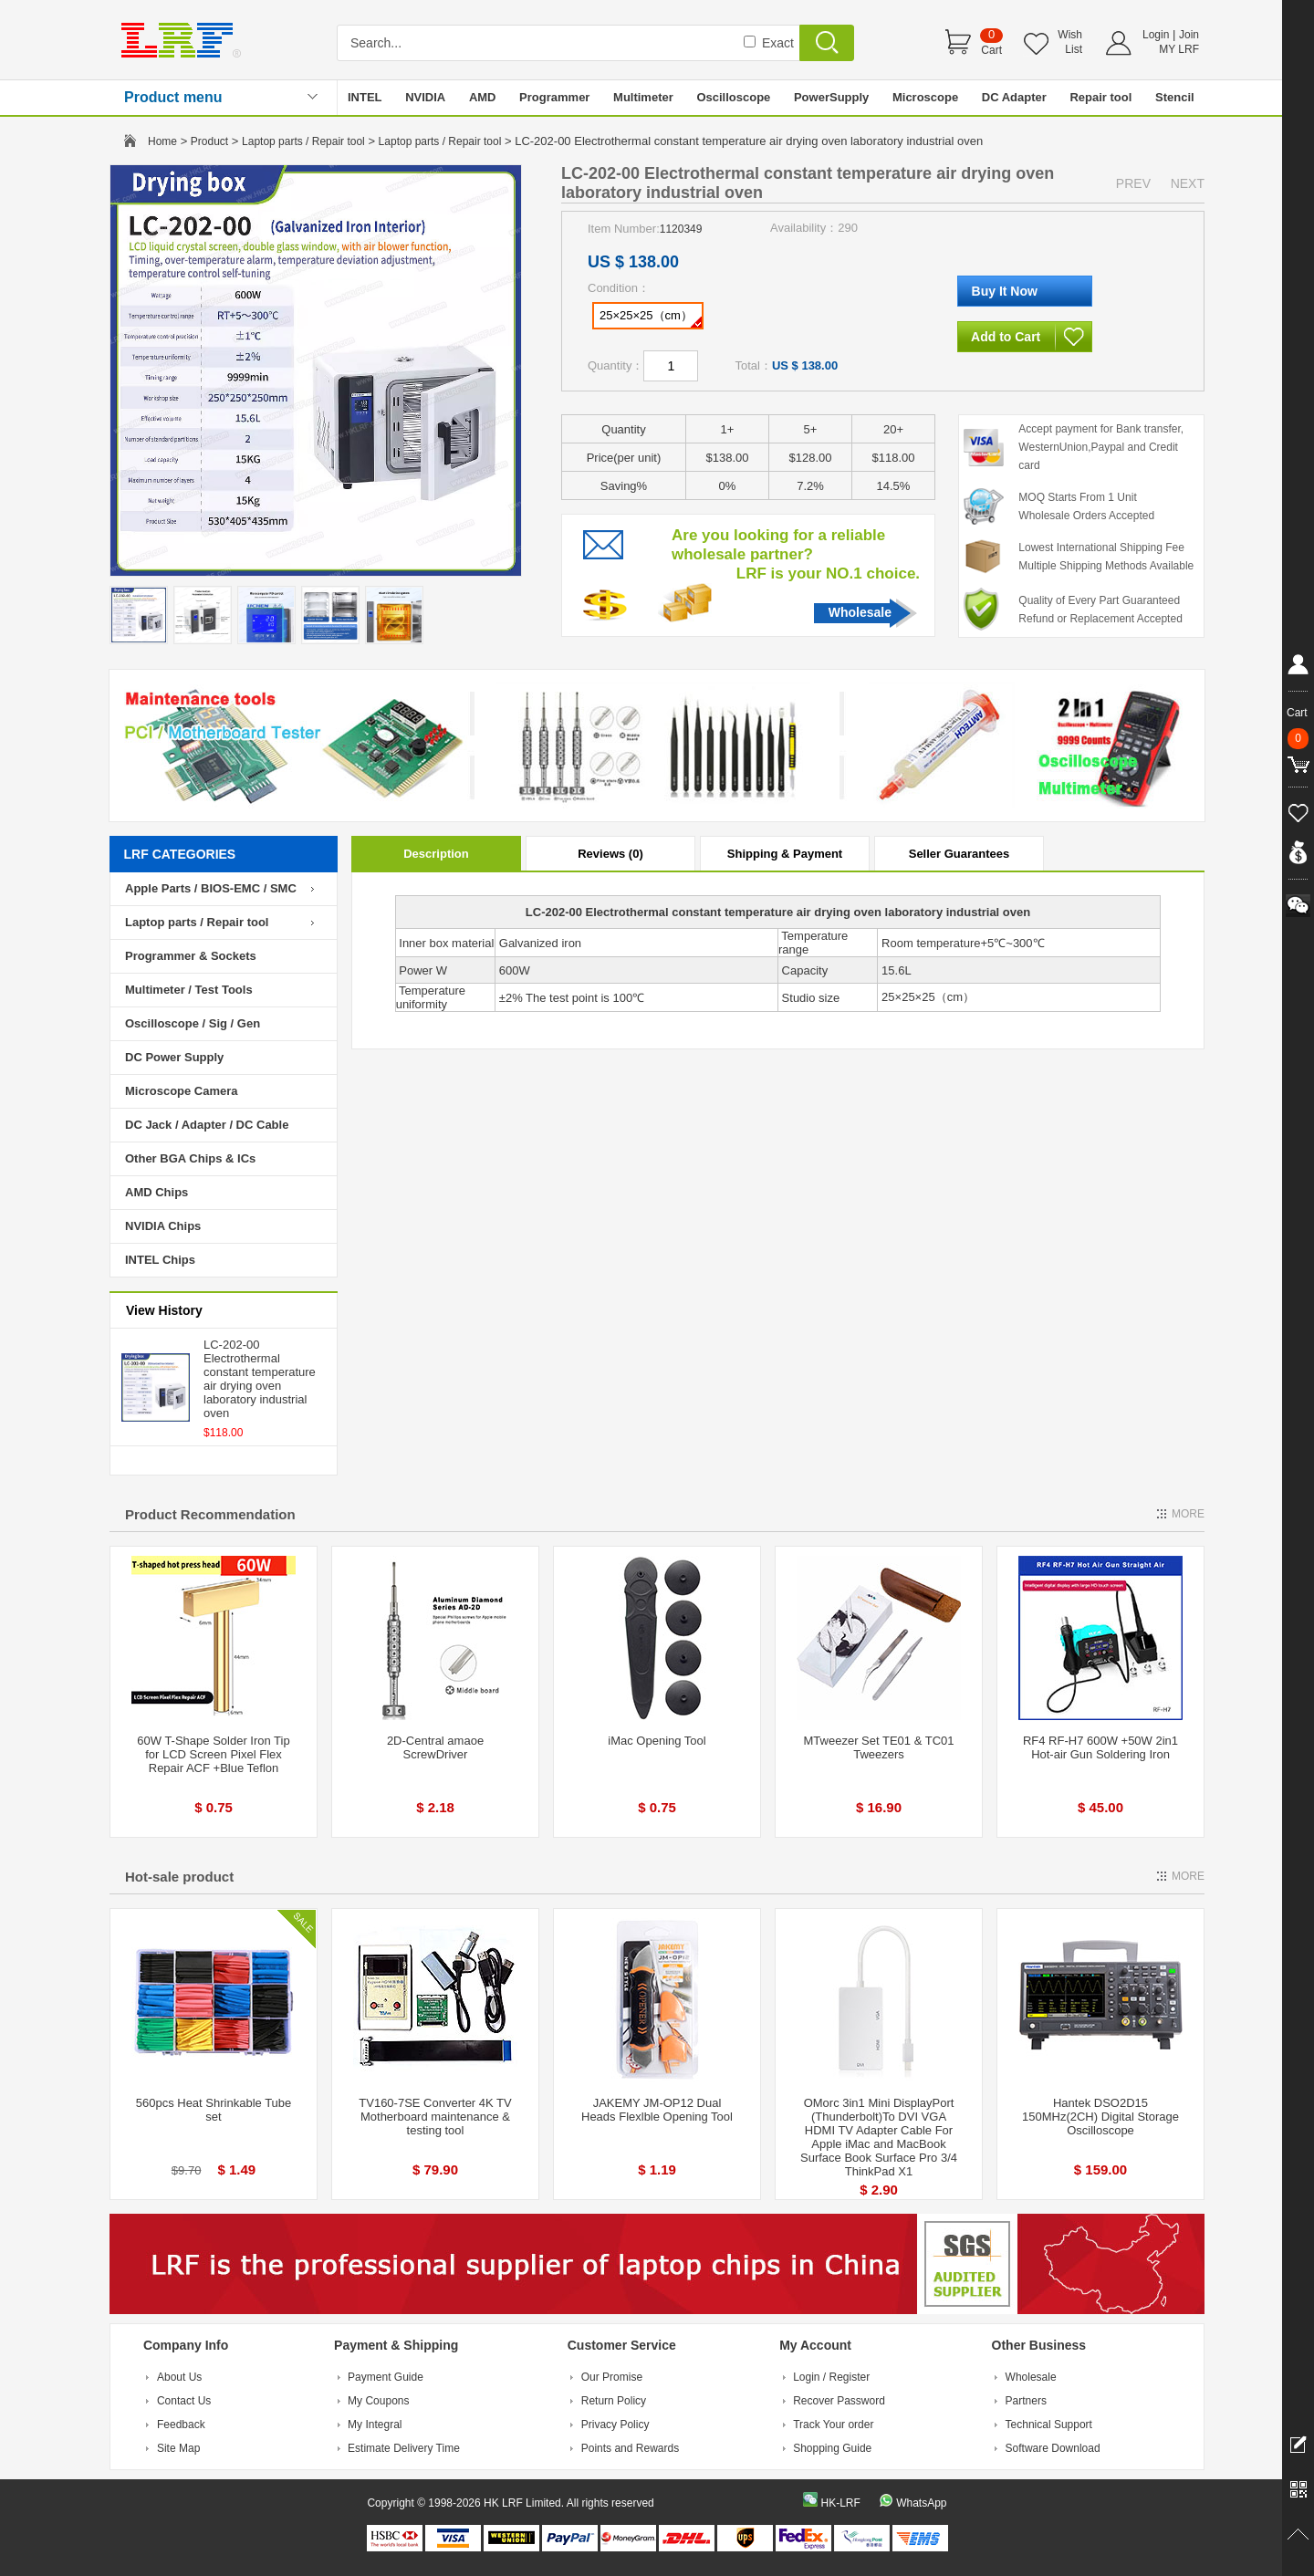 The width and height of the screenshot is (1314, 2576). I want to click on Join, so click(1189, 34).